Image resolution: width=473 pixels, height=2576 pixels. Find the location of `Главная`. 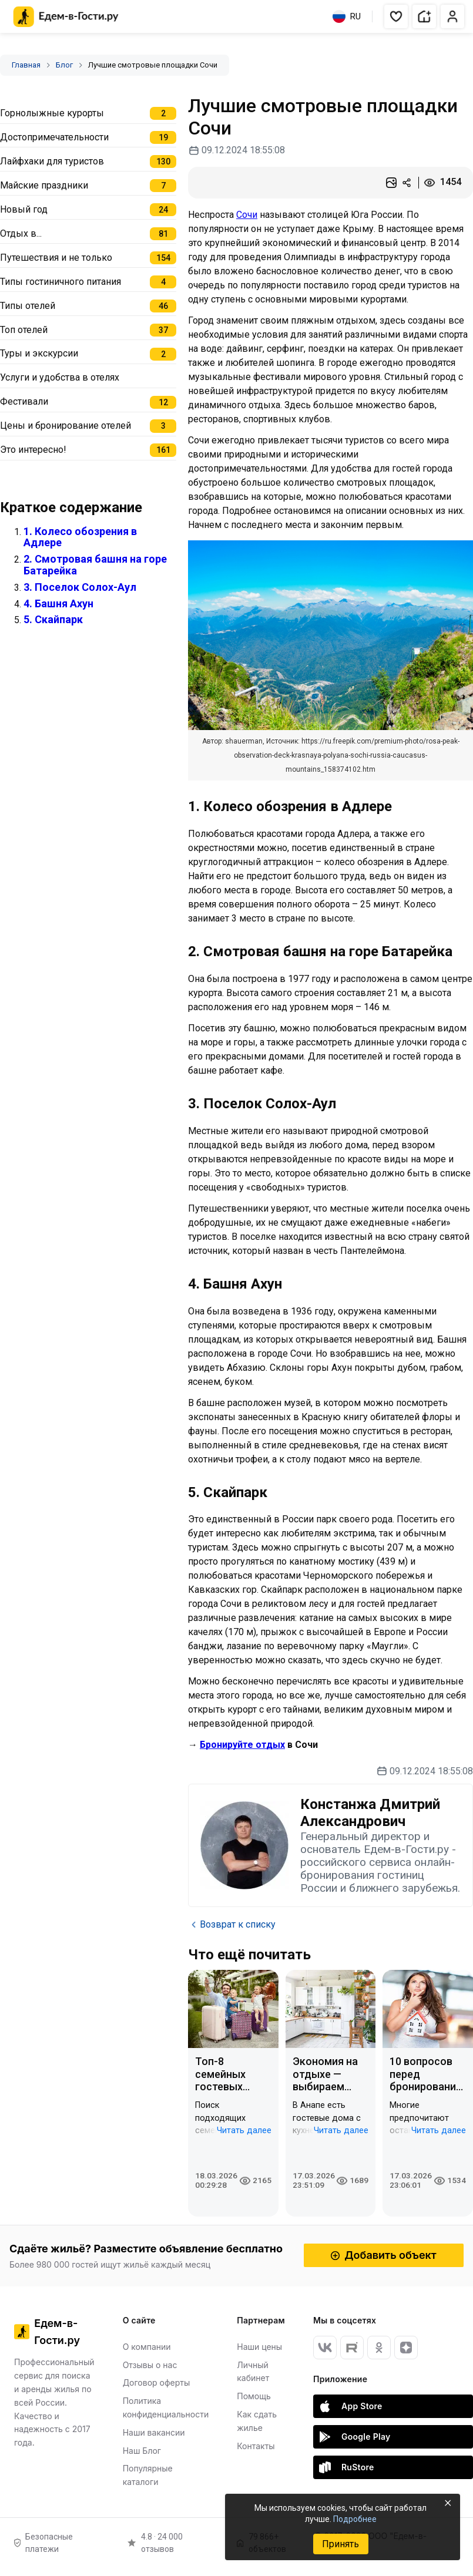

Главная is located at coordinates (26, 64).